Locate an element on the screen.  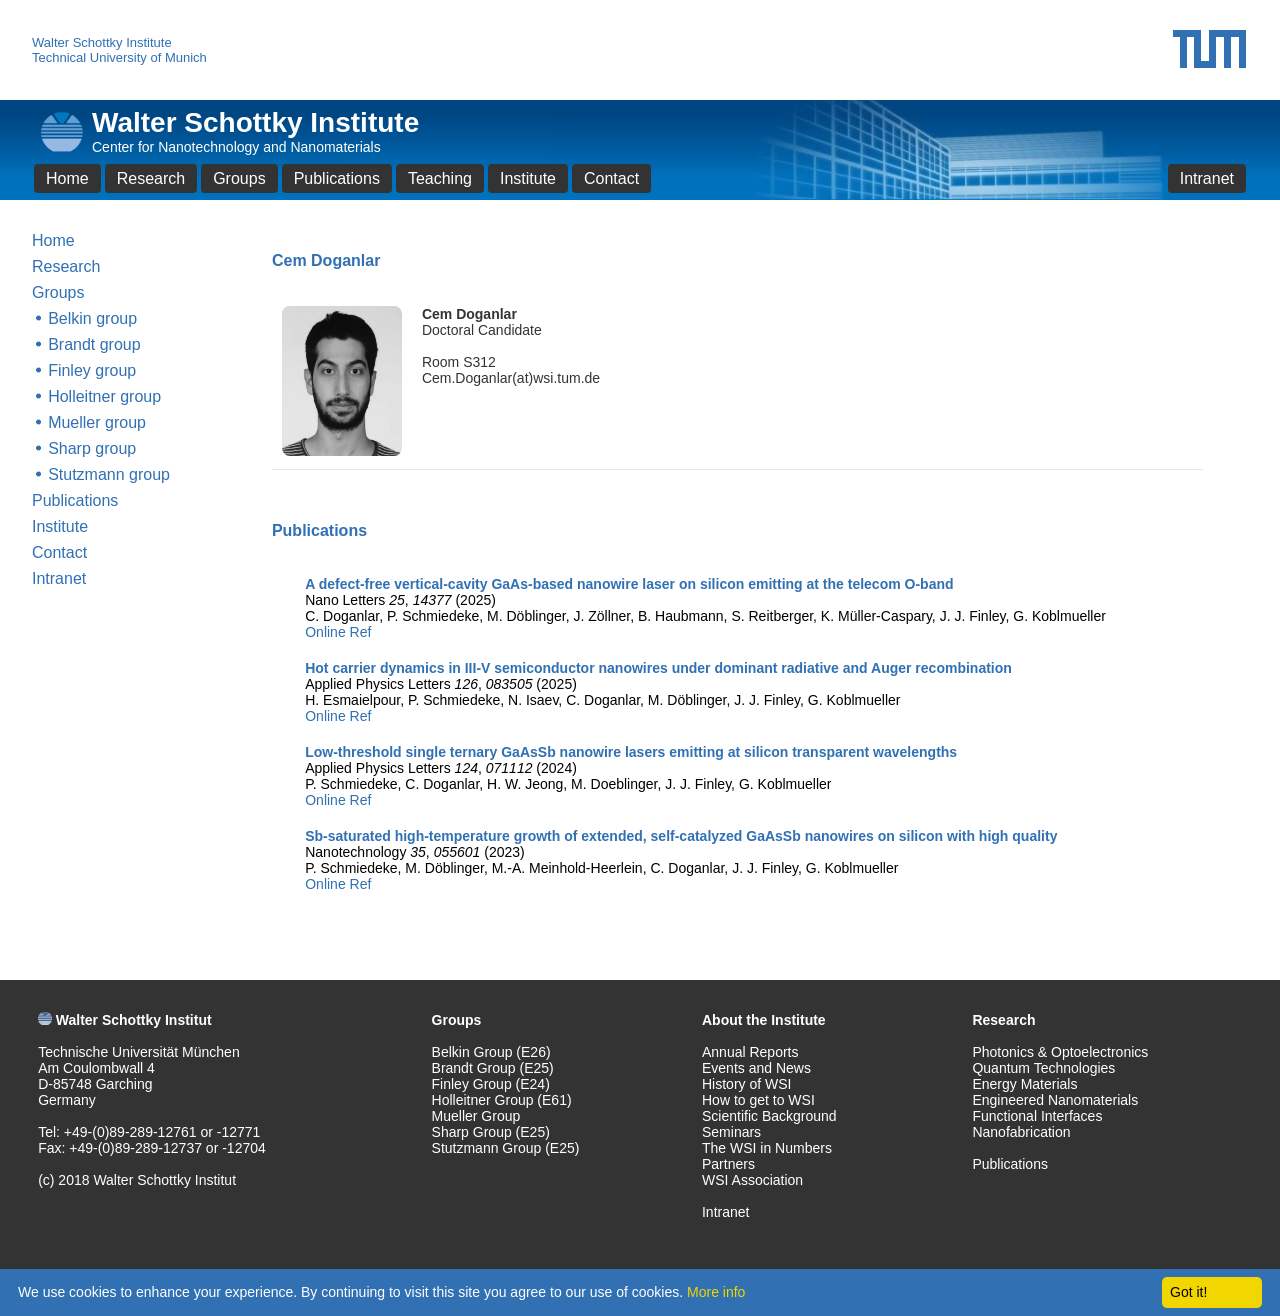
Stutzmann group is located at coordinates (109, 474).